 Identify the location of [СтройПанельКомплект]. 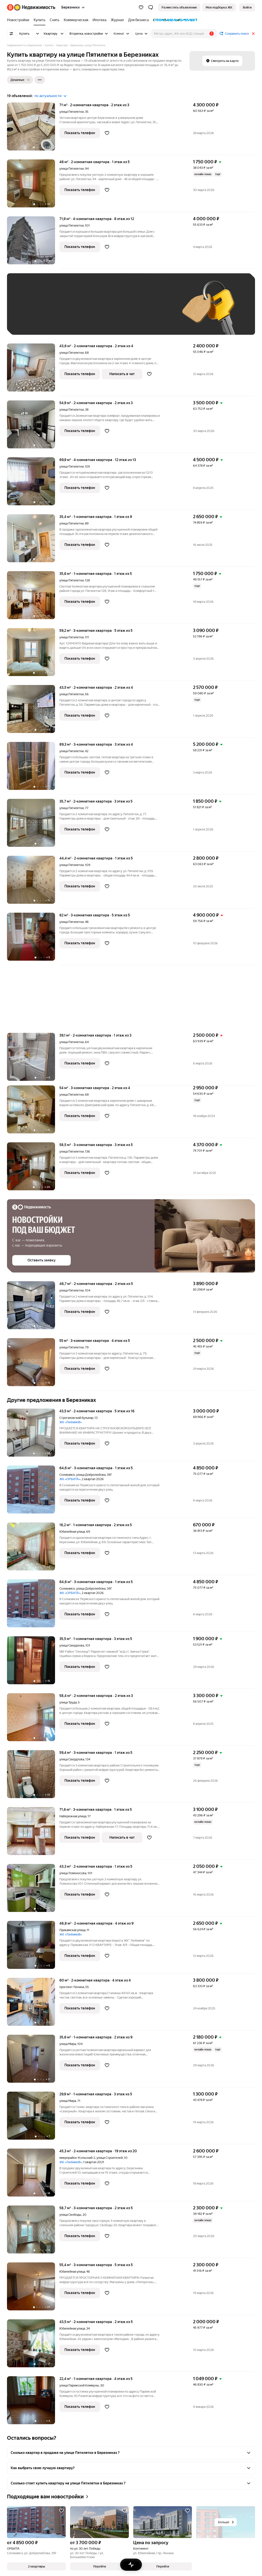
(174, 20).